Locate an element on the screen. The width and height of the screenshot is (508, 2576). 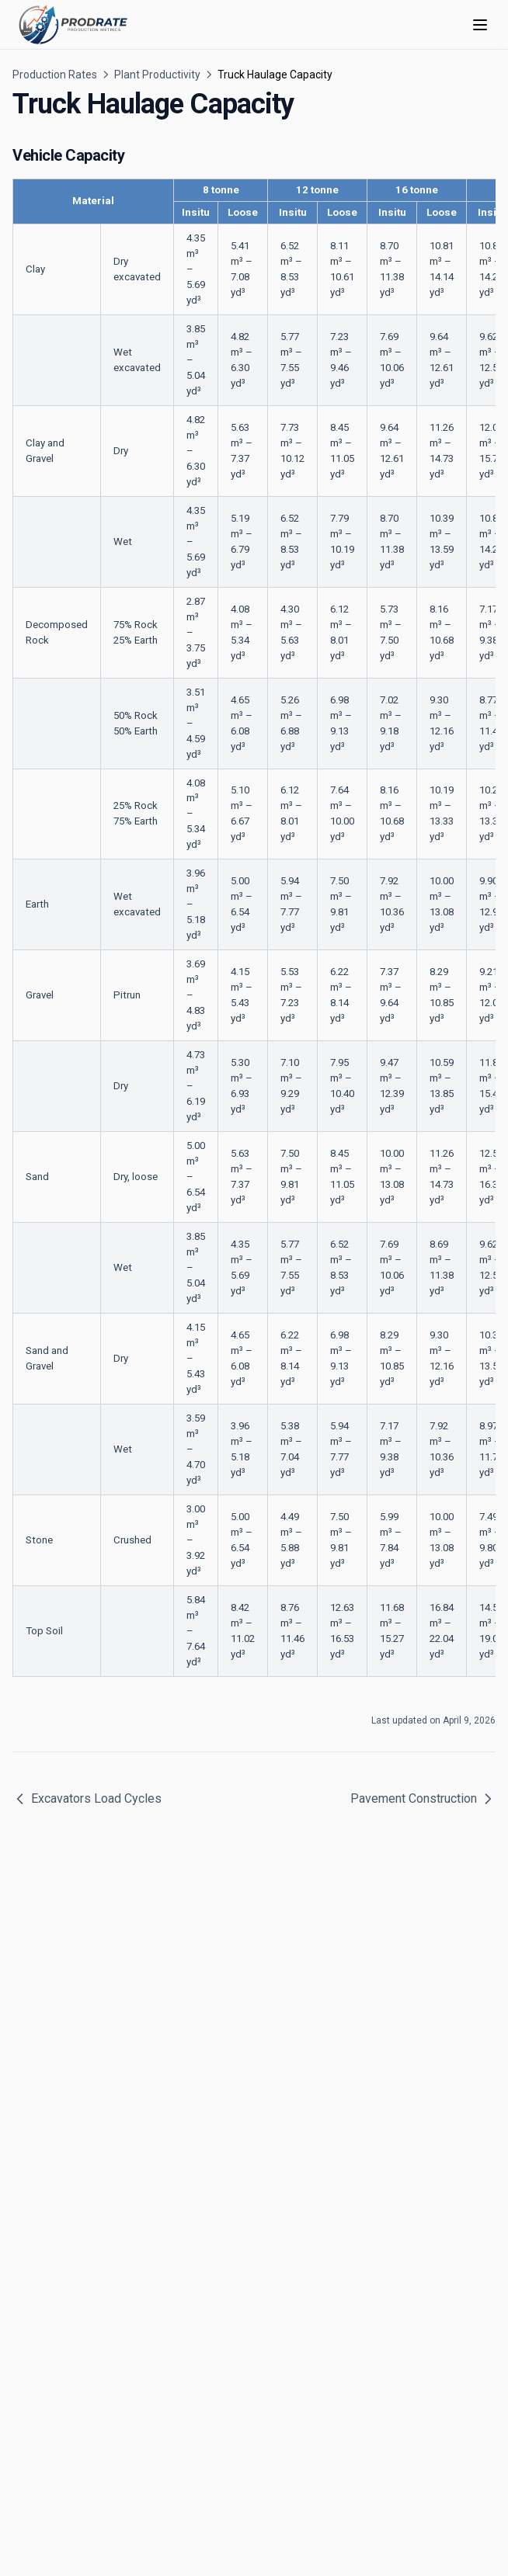
Pavement Construction is located at coordinates (423, 1799).